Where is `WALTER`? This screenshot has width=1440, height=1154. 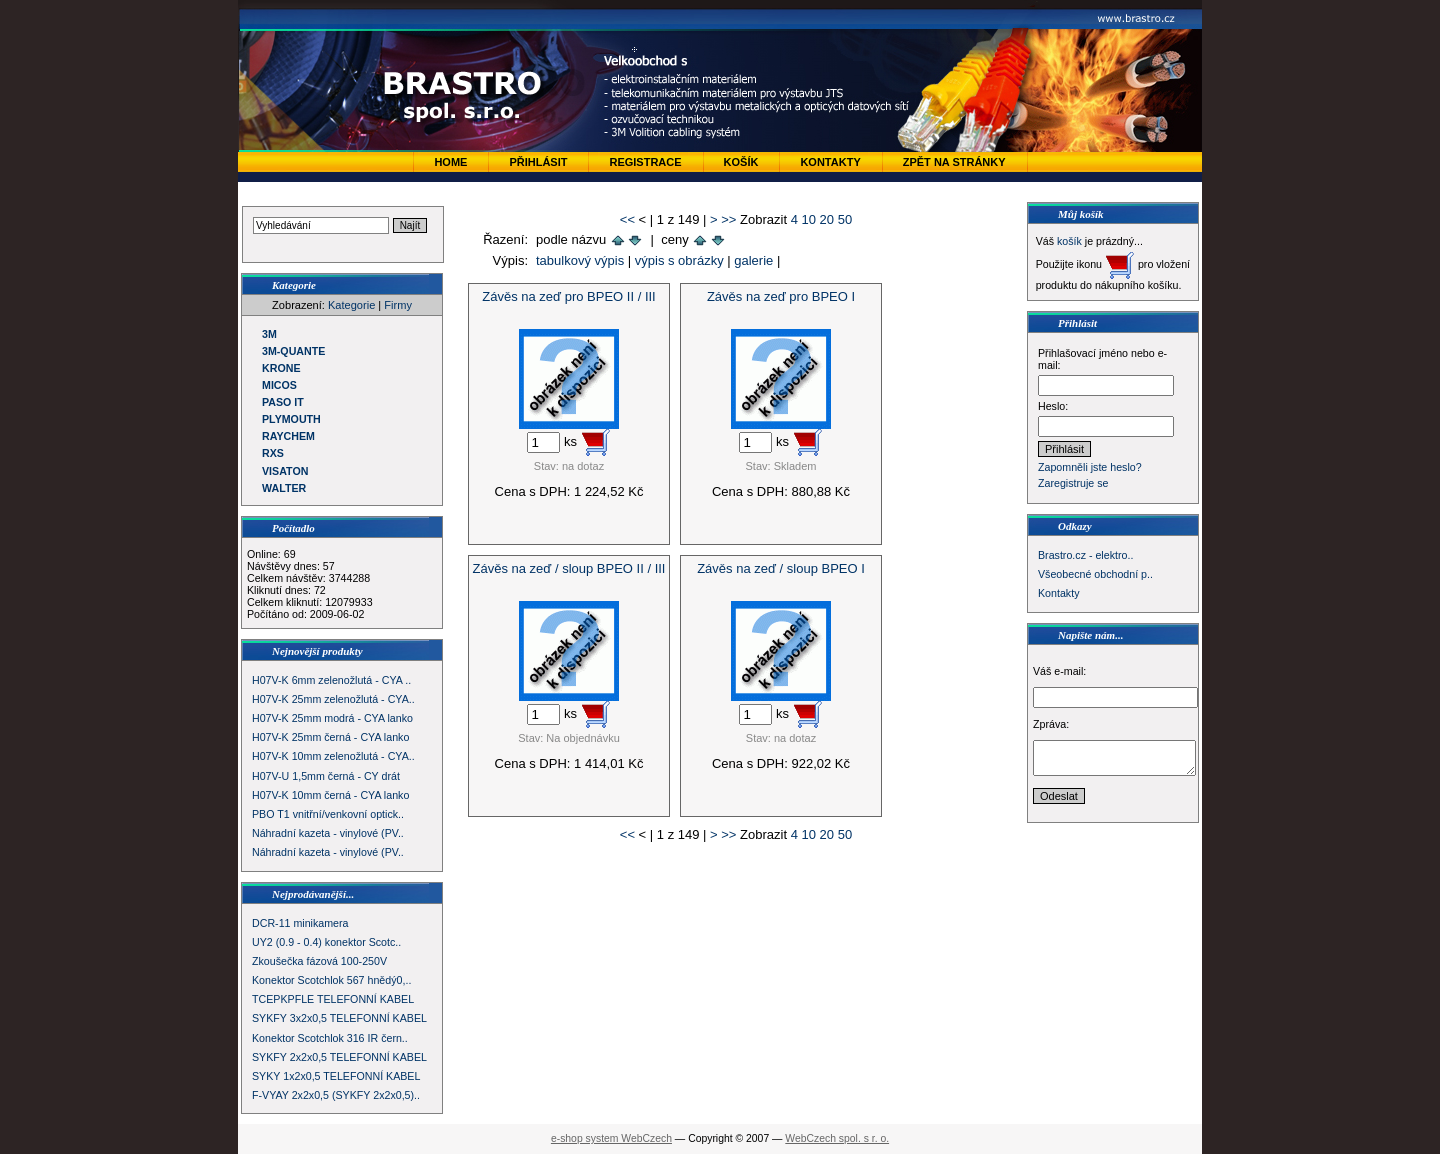 WALTER is located at coordinates (284, 488).